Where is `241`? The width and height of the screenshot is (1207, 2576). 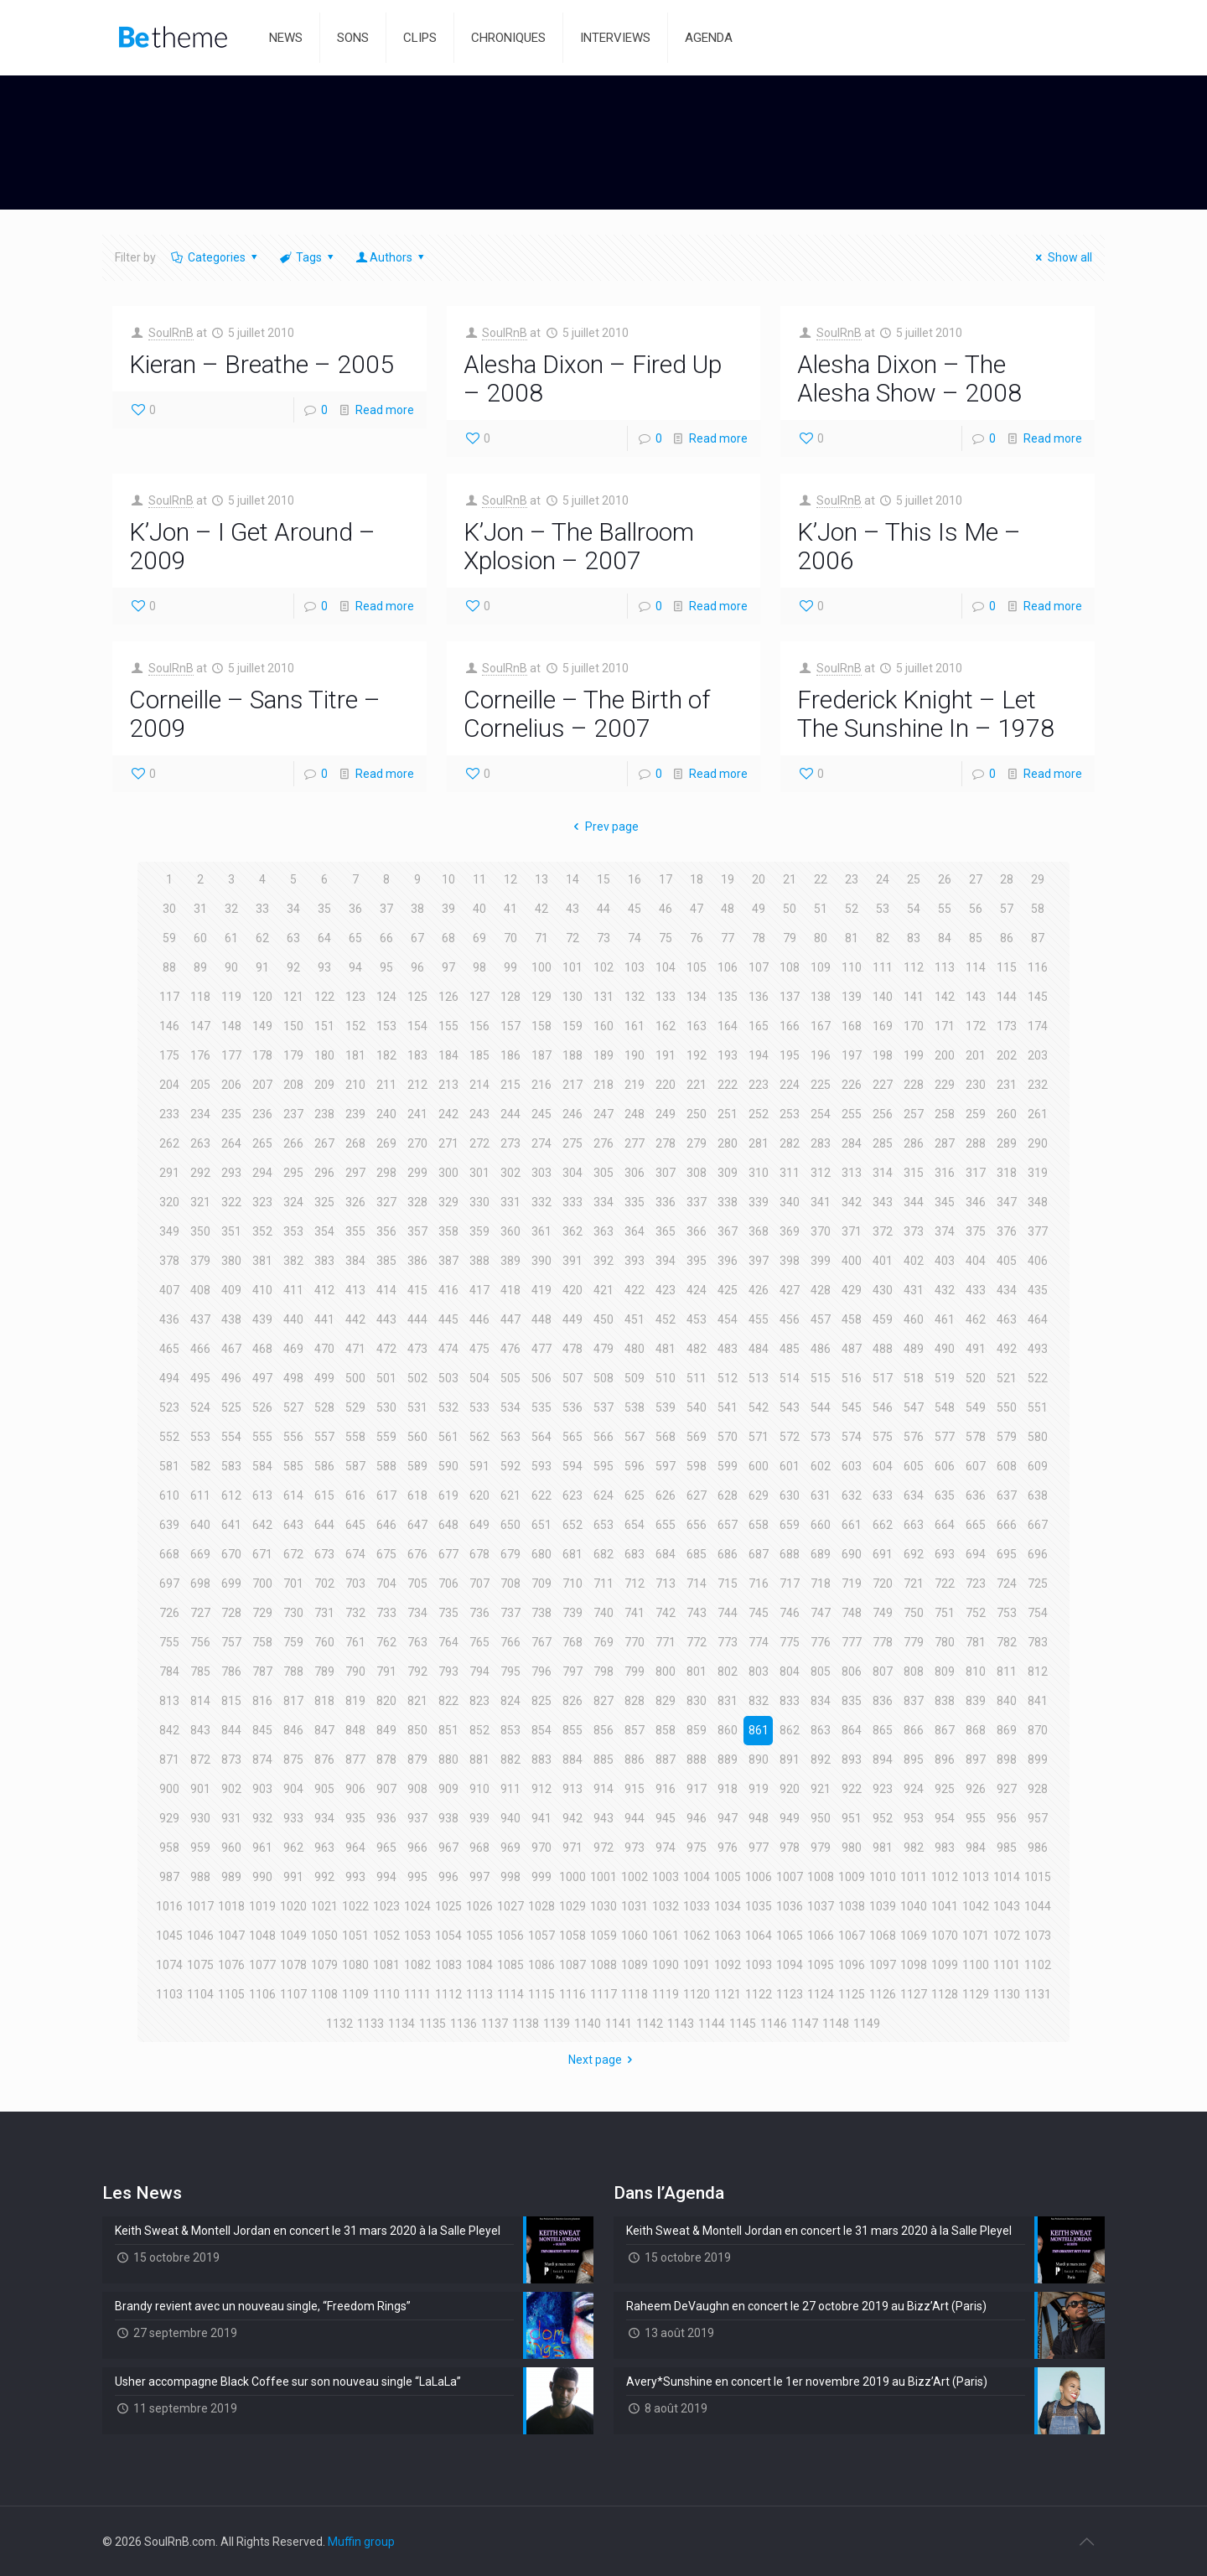
241 is located at coordinates (417, 1114).